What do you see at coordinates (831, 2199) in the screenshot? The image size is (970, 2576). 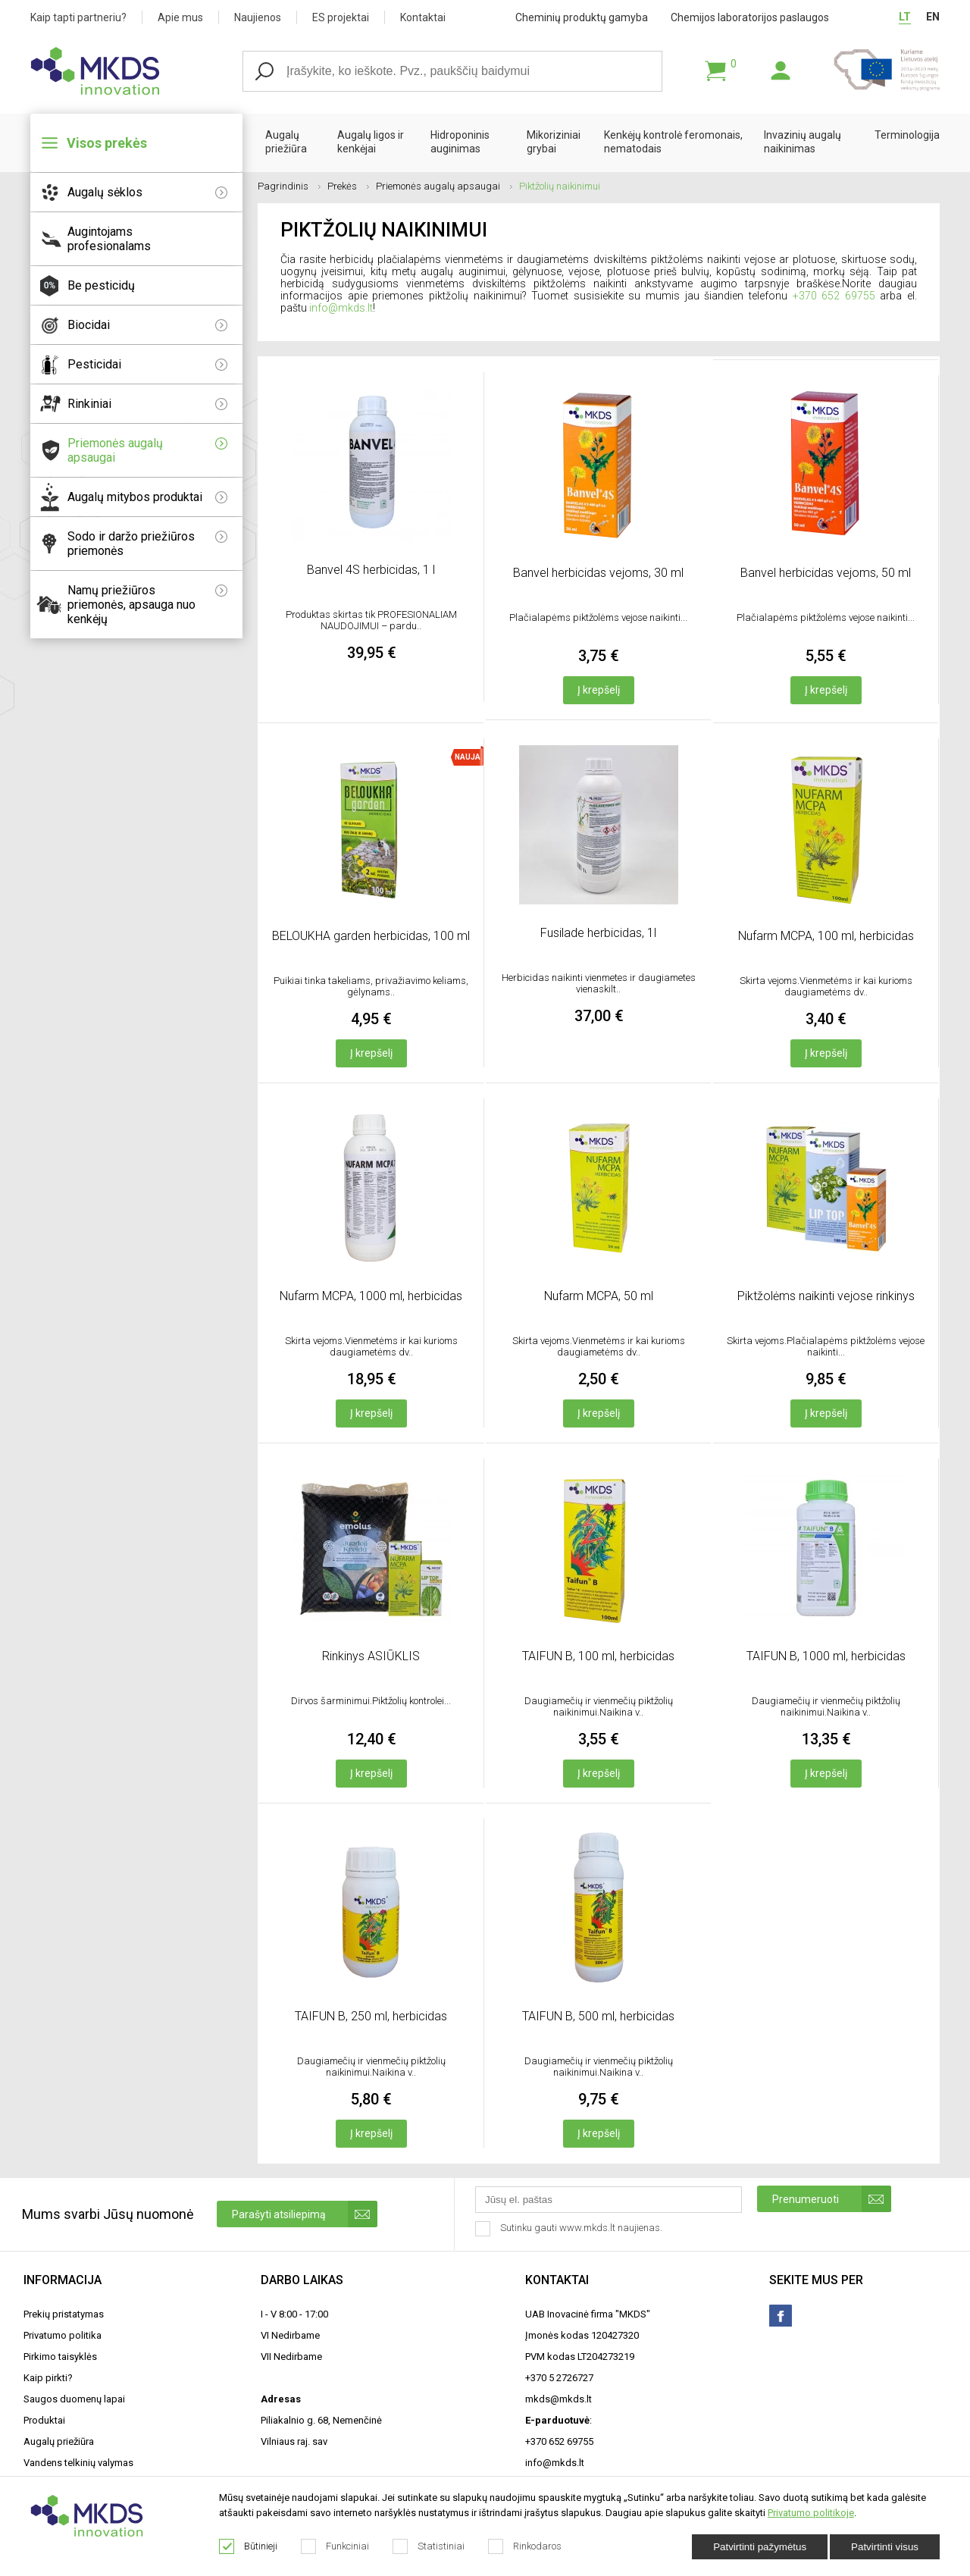 I see `Prenumeruoti` at bounding box center [831, 2199].